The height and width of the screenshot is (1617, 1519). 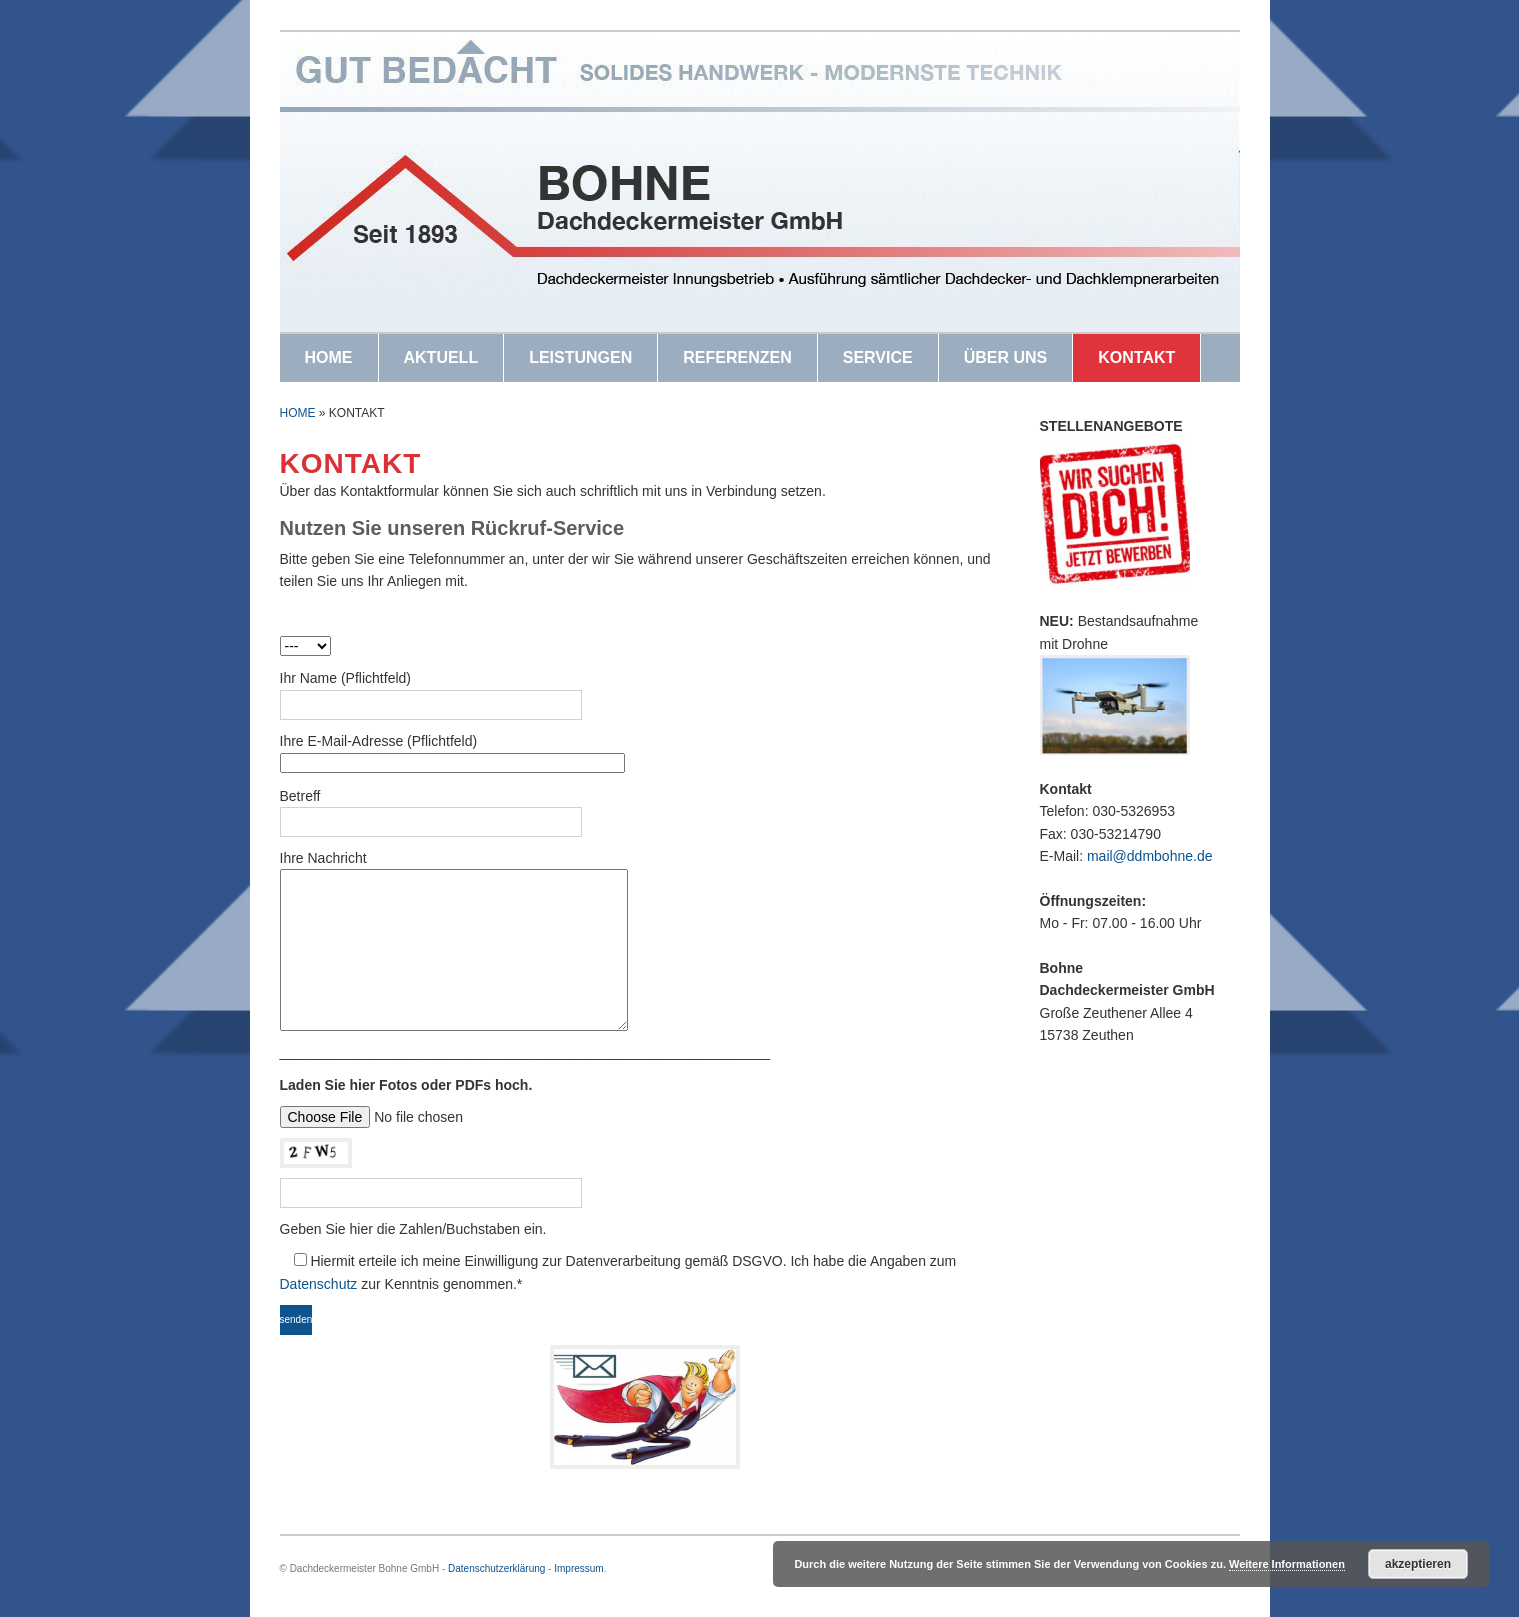 What do you see at coordinates (496, 1568) in the screenshot?
I see `Datenschutzerklärung` at bounding box center [496, 1568].